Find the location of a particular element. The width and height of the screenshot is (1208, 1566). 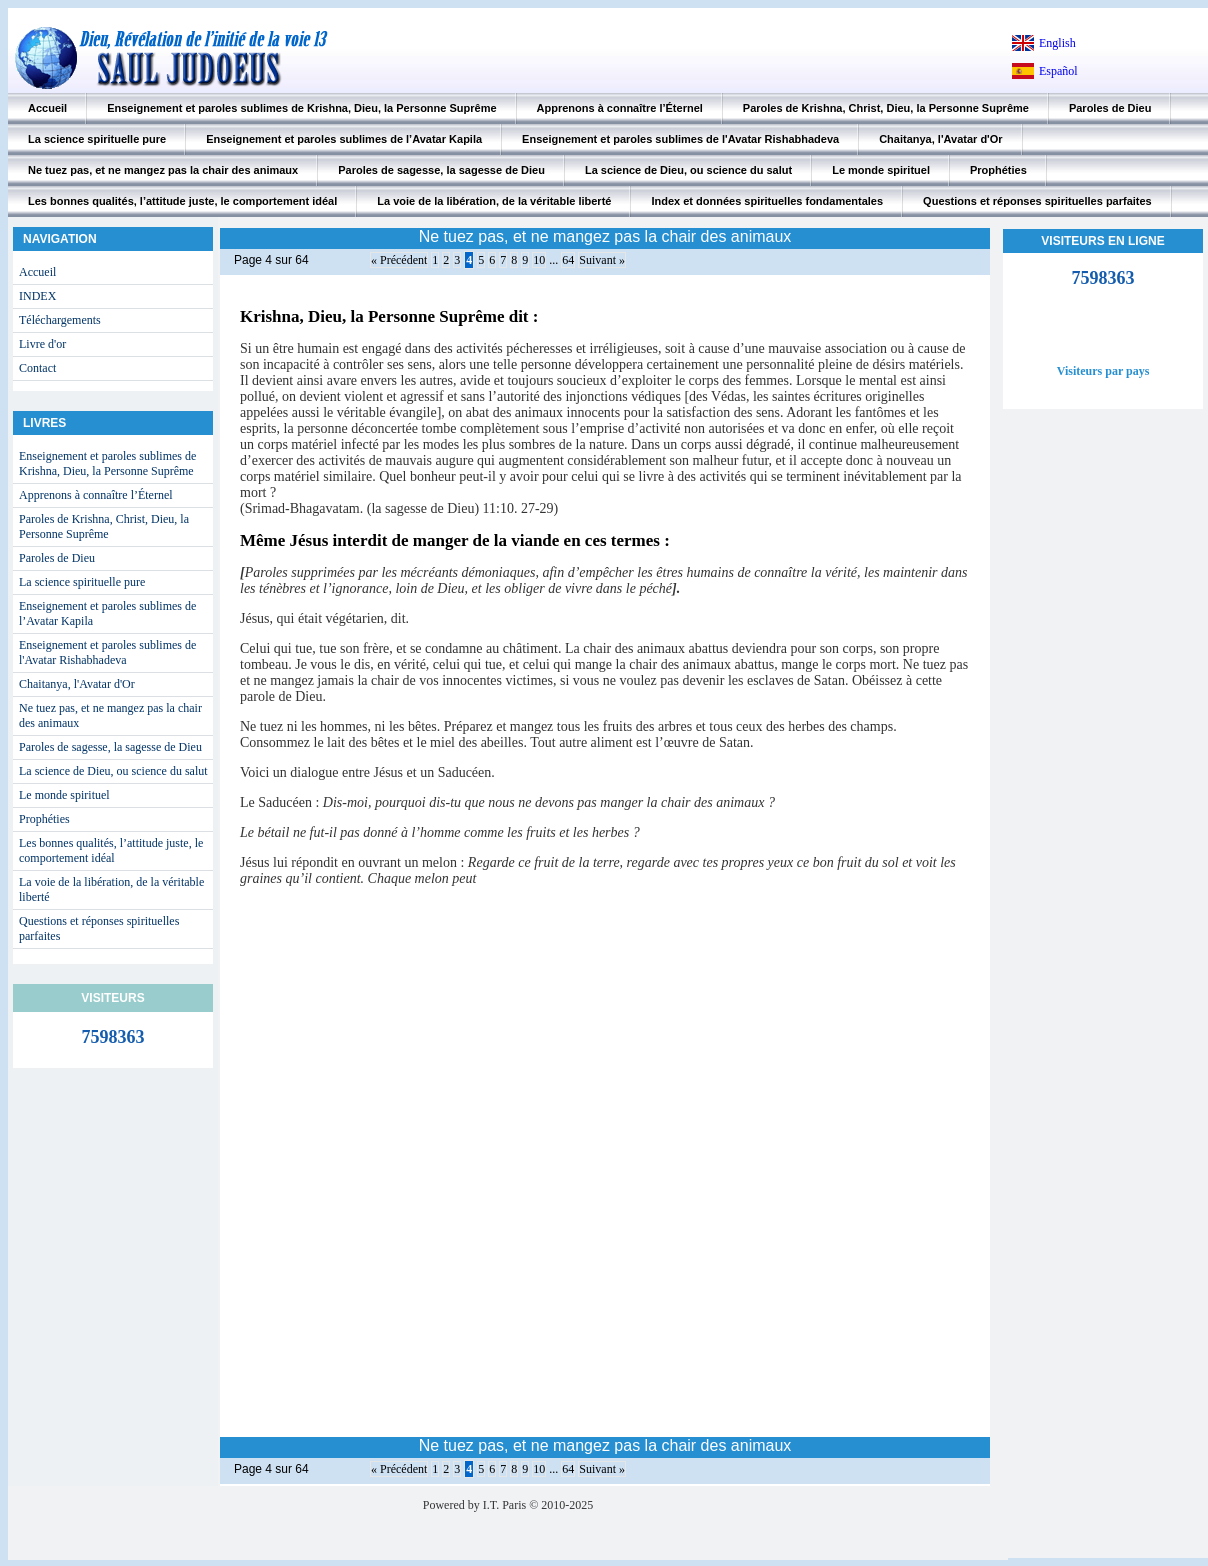

64 is located at coordinates (568, 260).